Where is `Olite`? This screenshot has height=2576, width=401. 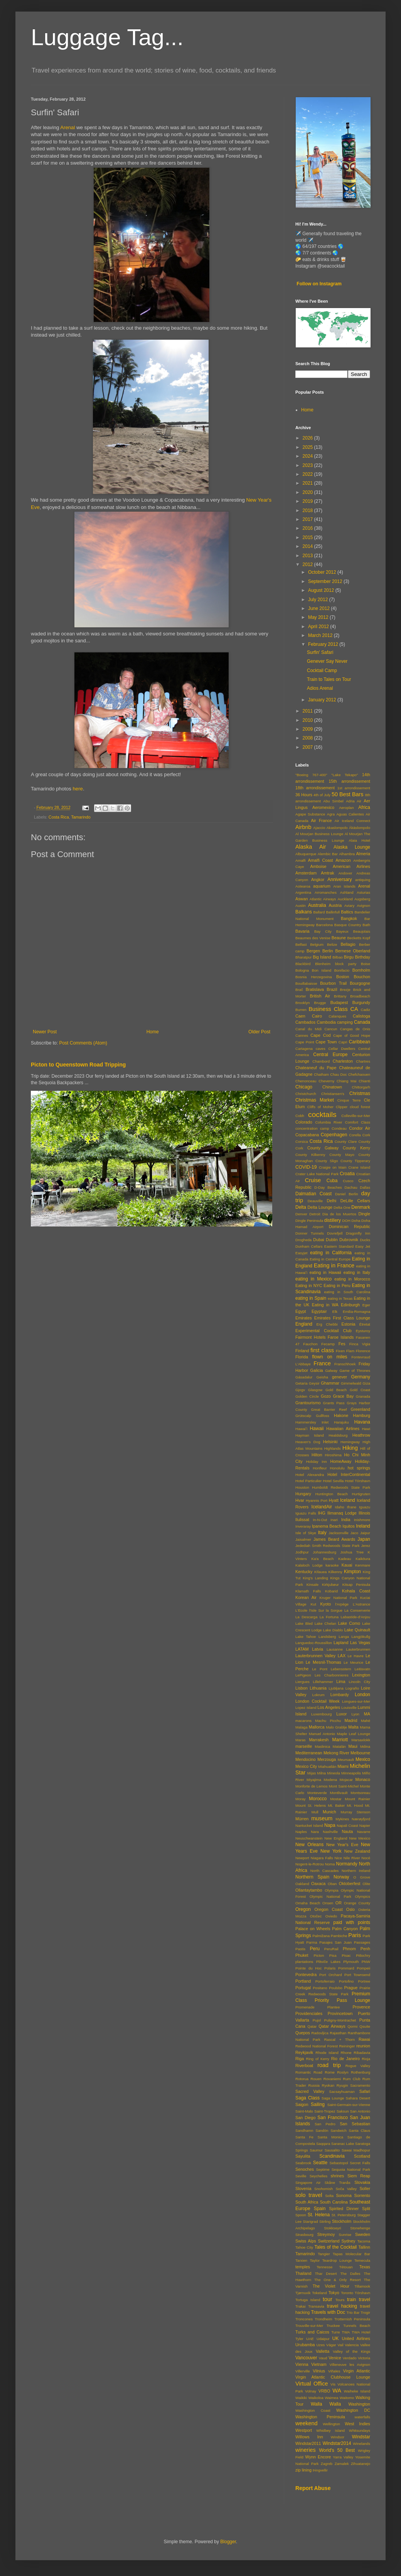 Olite is located at coordinates (366, 1884).